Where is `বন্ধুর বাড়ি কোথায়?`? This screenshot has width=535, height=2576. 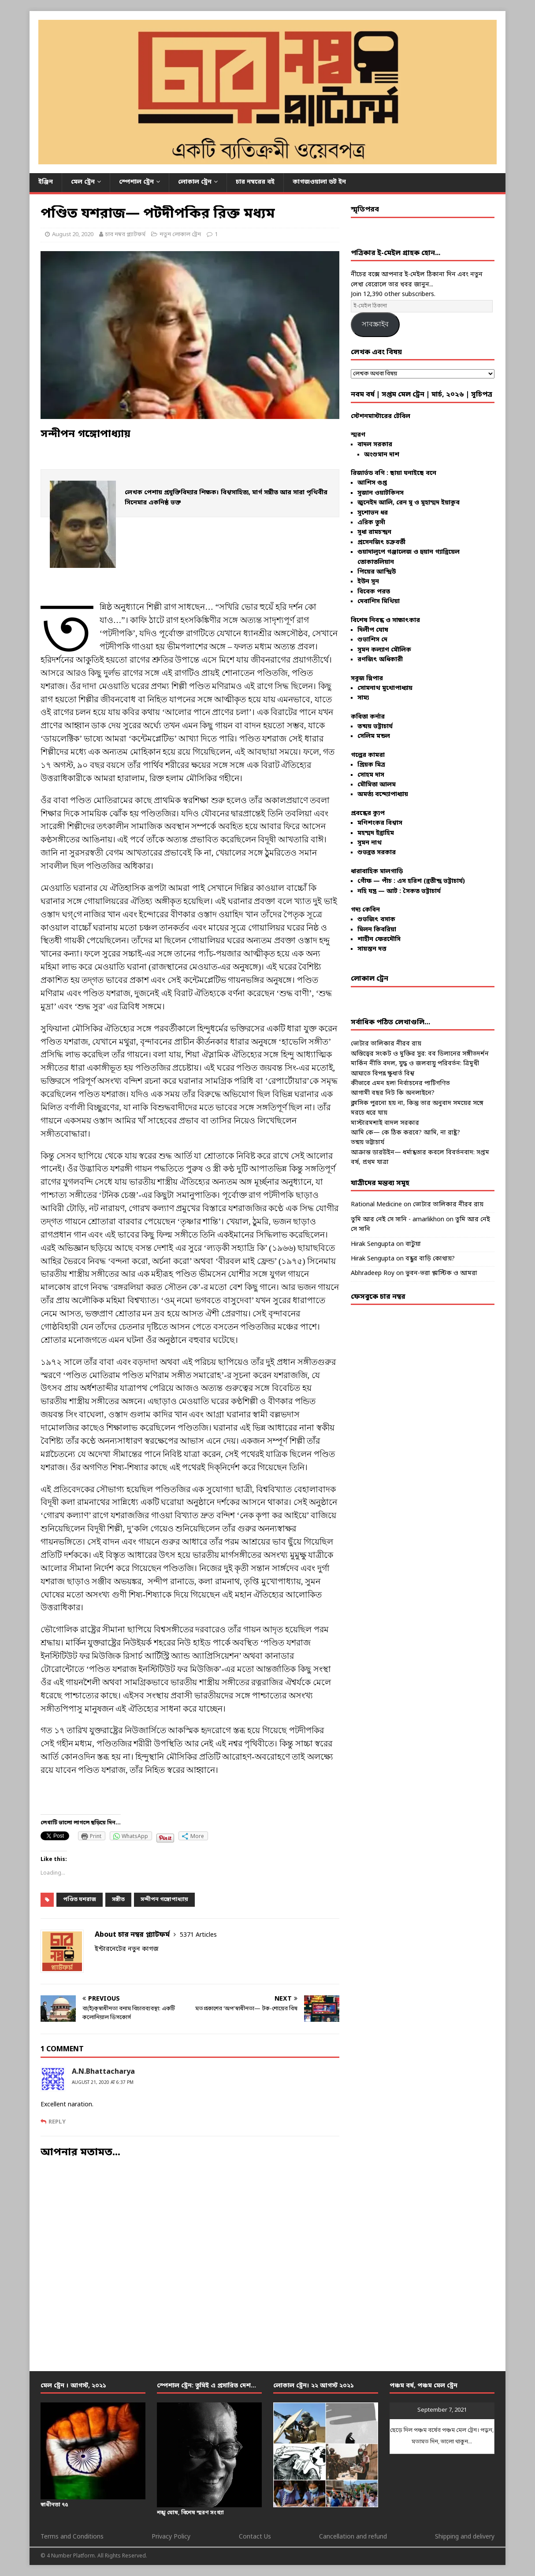 বন্ধুর বাড়ি কোথায়? is located at coordinates (430, 1259).